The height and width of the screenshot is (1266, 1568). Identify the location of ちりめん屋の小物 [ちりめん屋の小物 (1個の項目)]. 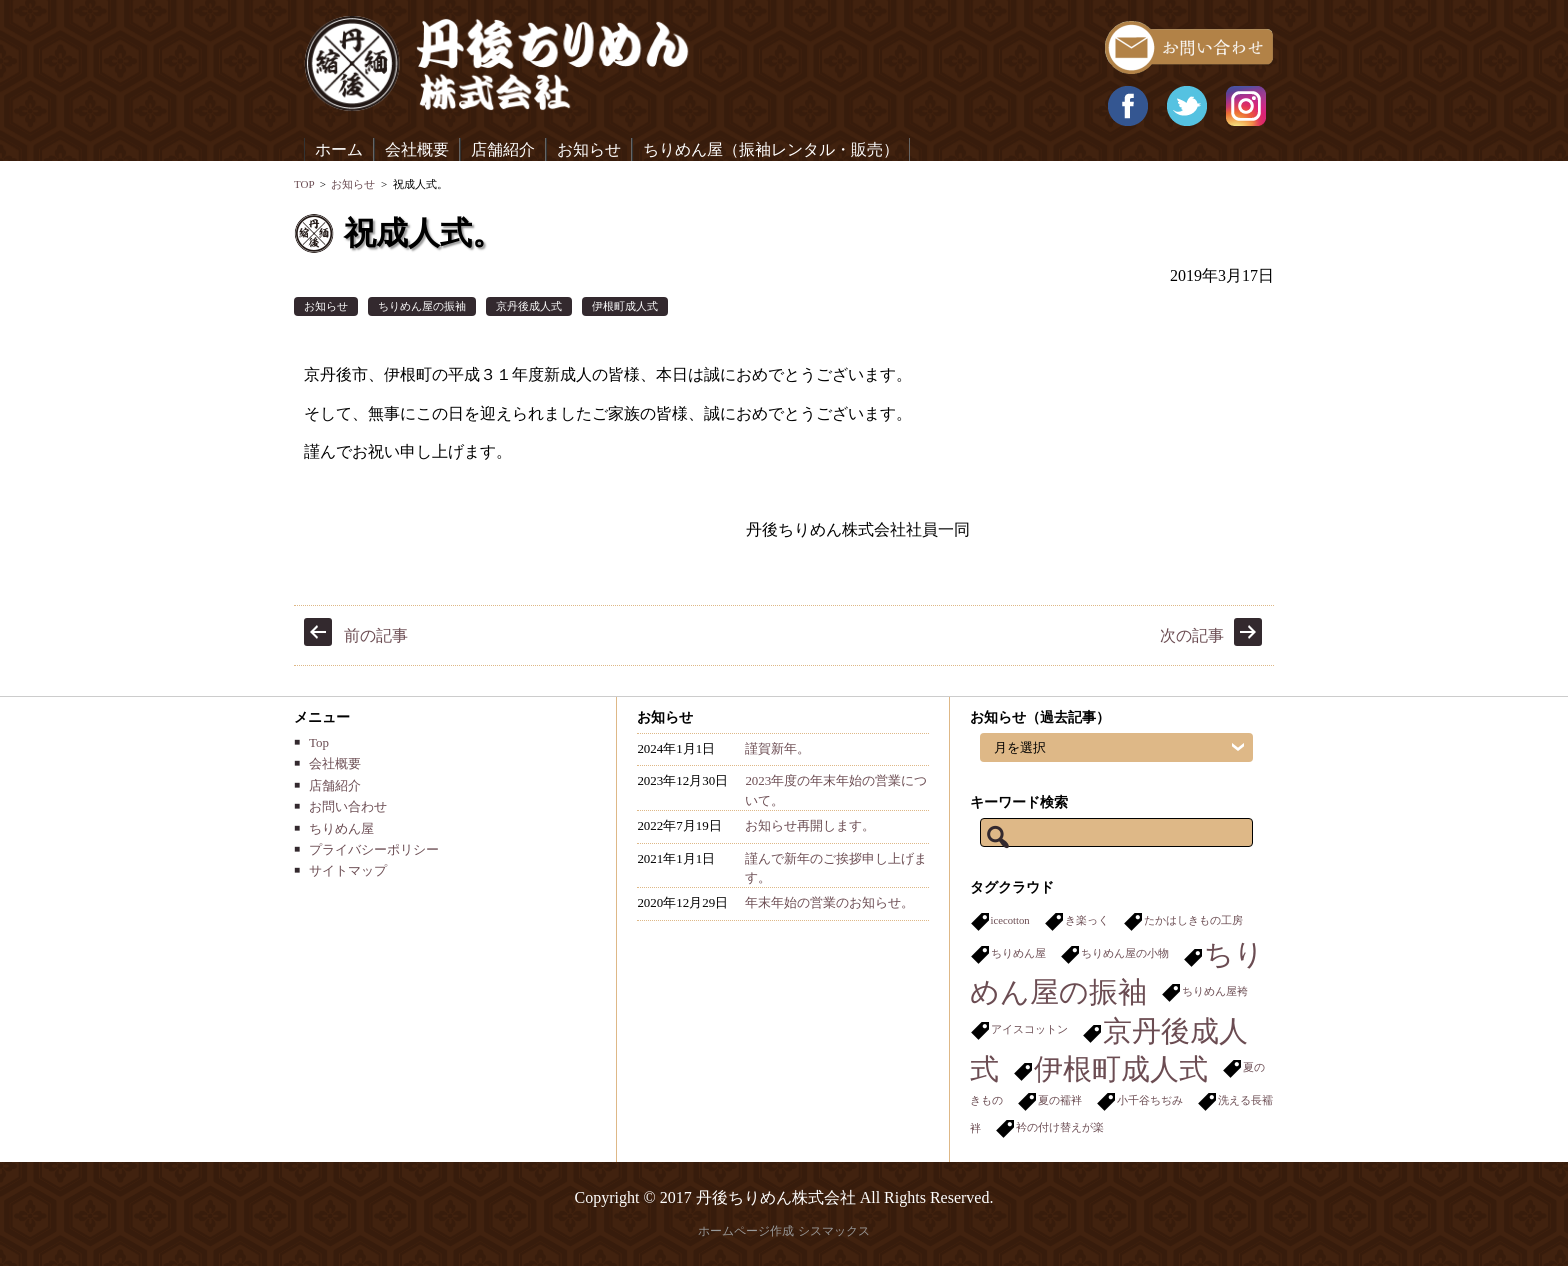
(1125, 953).